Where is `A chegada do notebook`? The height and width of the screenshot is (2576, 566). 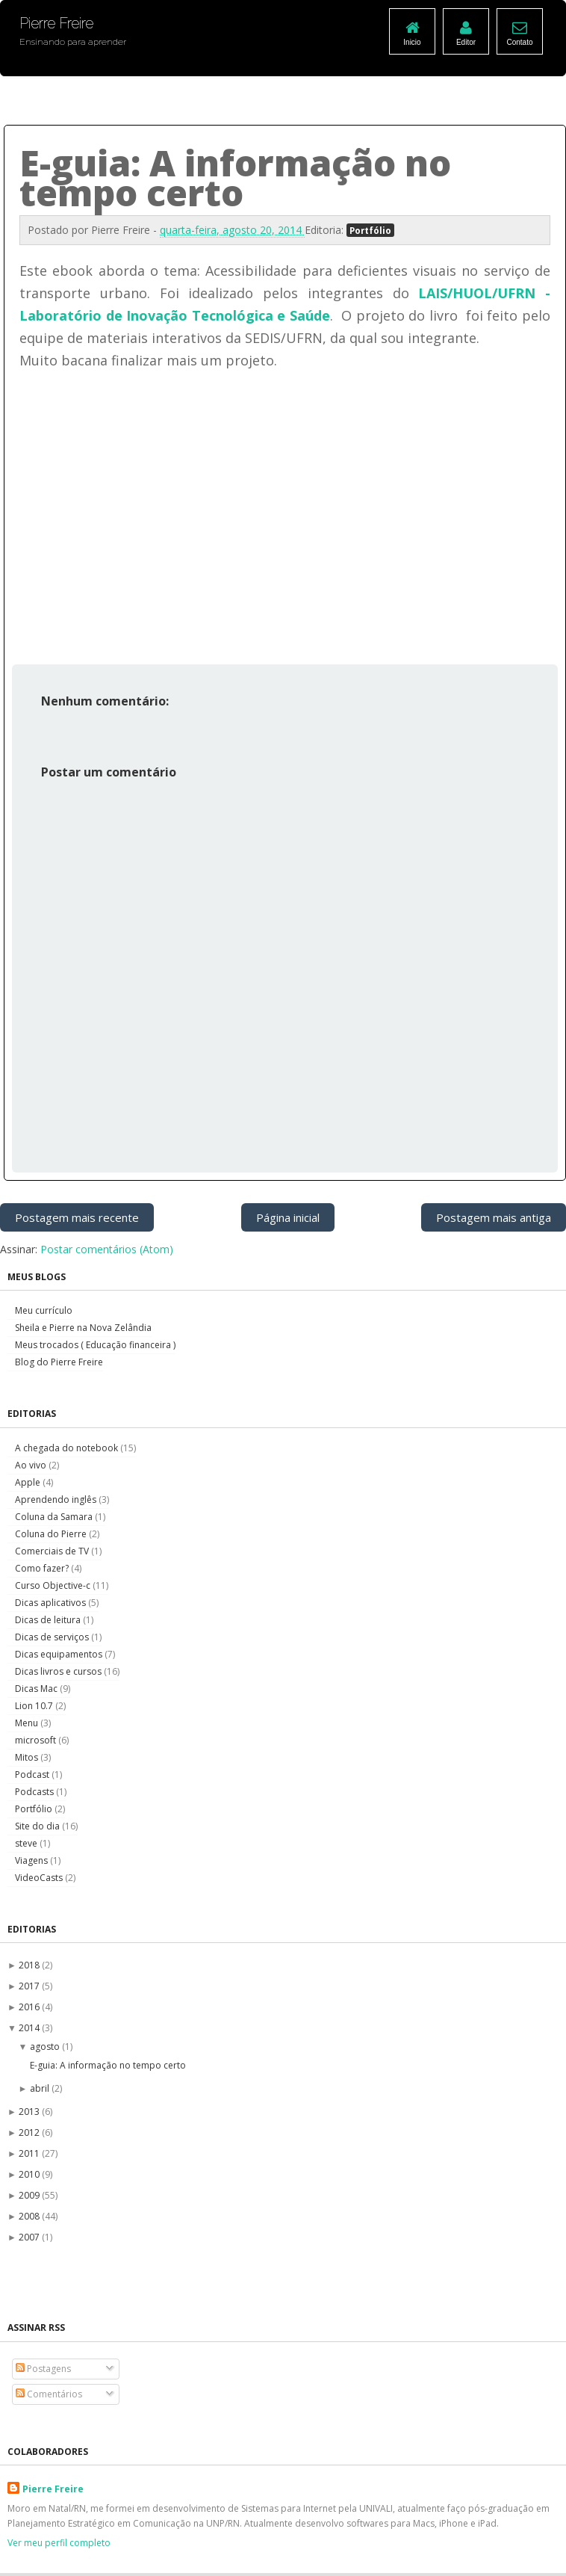 A chegada do notebook is located at coordinates (67, 1448).